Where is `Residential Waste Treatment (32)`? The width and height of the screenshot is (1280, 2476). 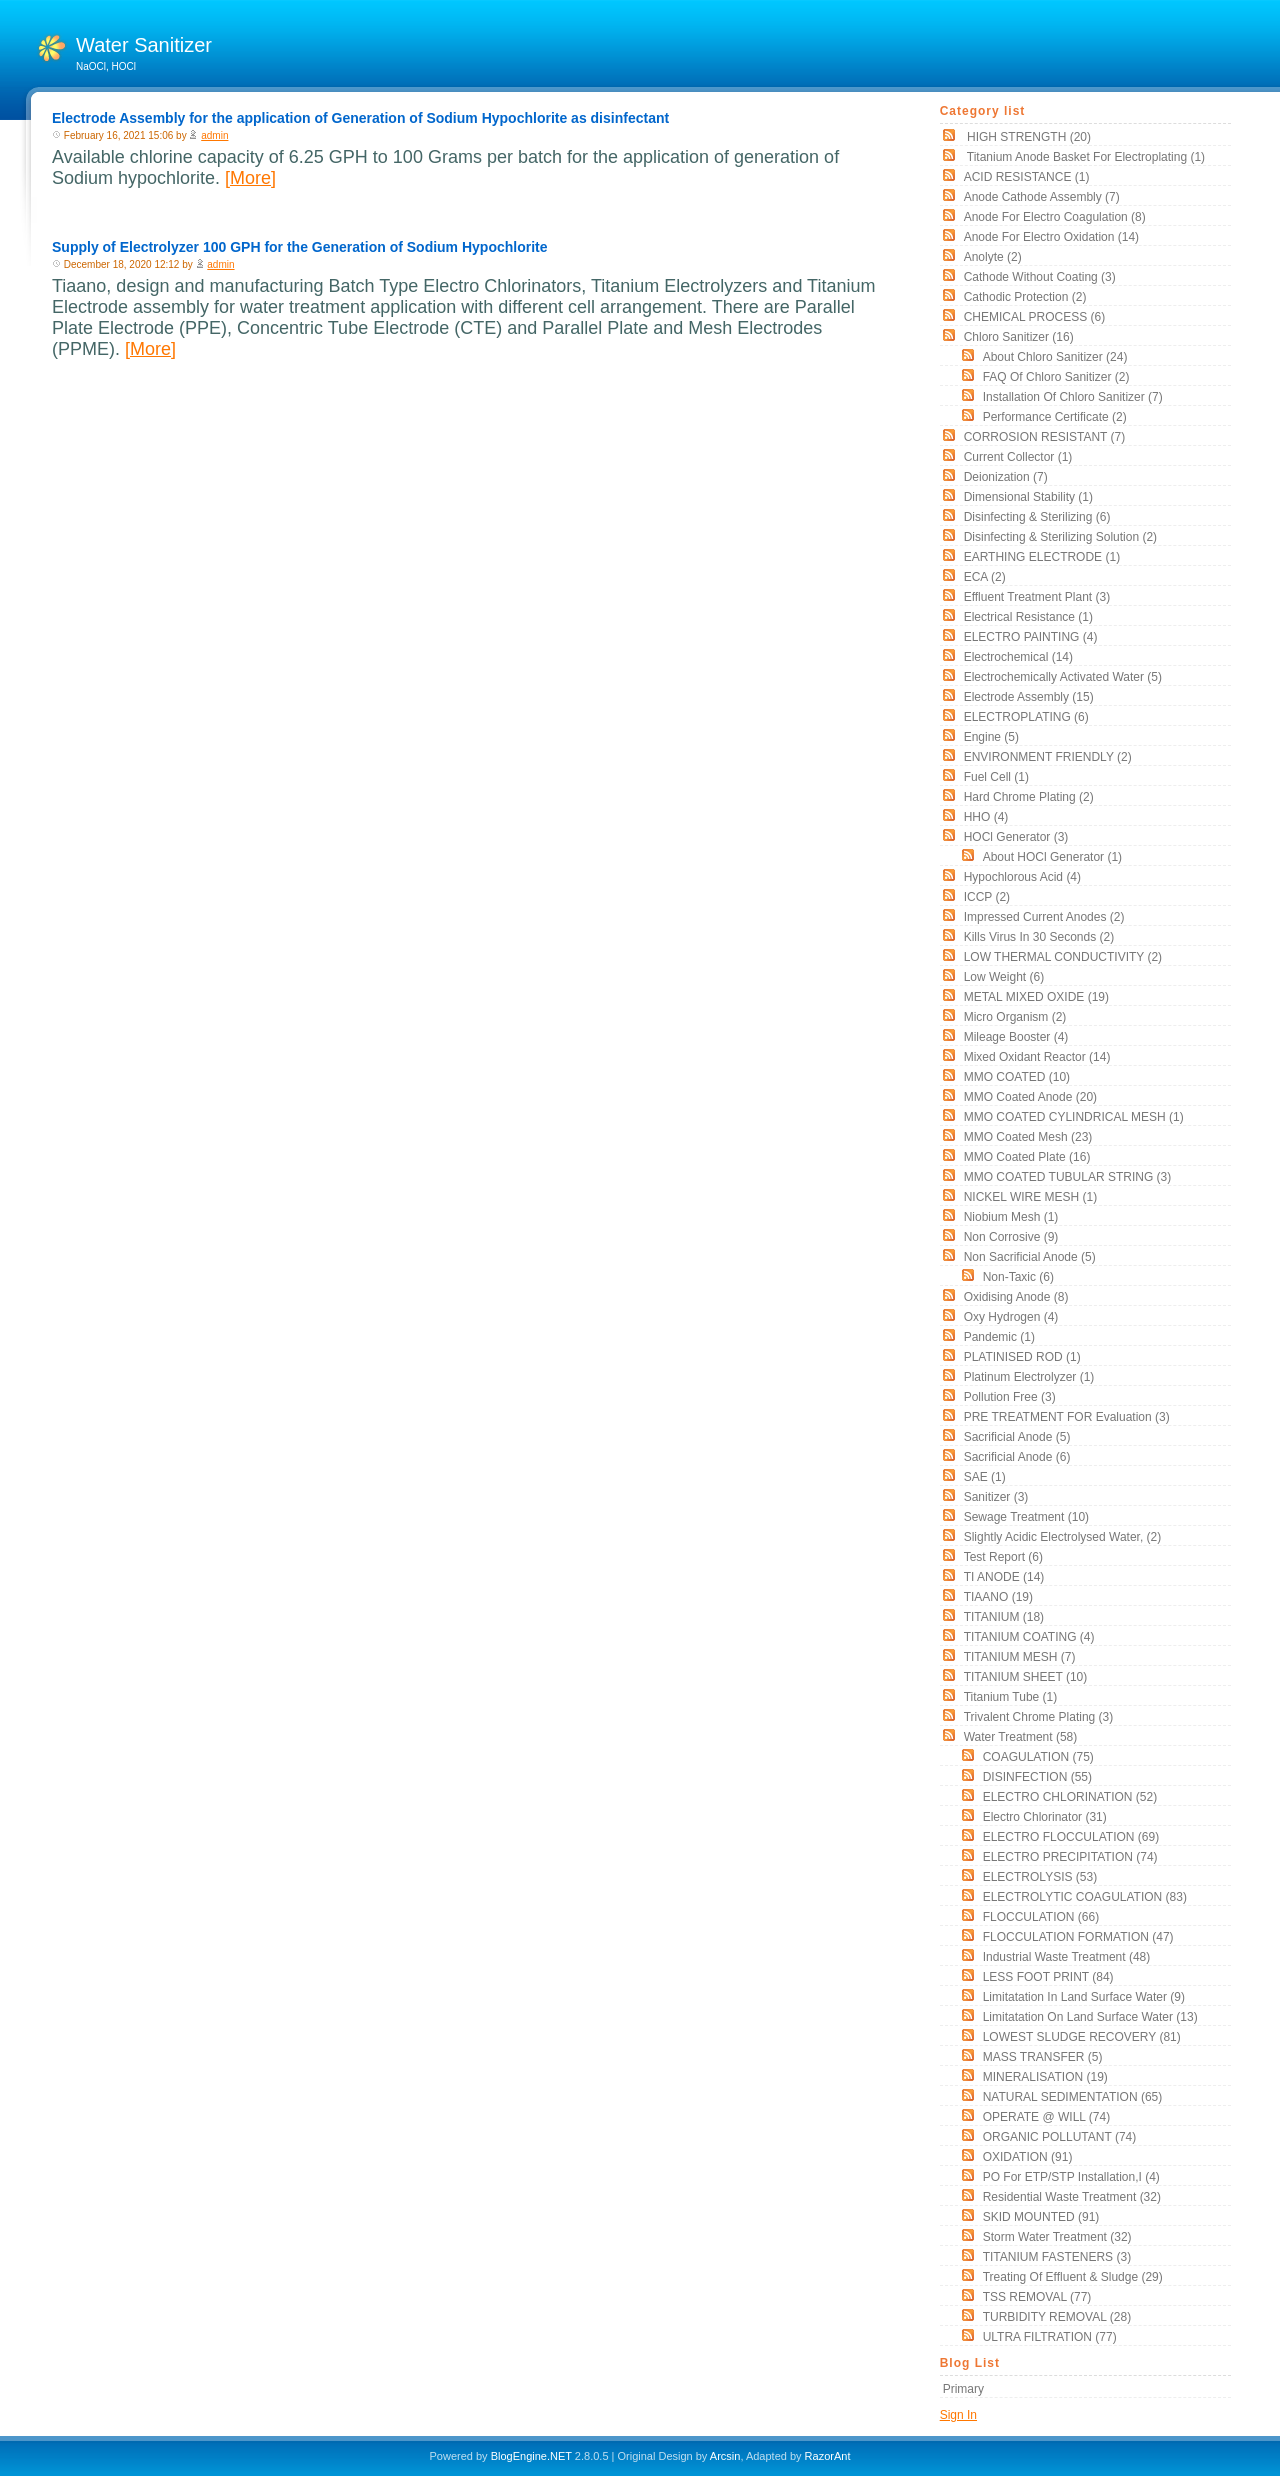 Residential Waste Treatment (32) is located at coordinates (1072, 2197).